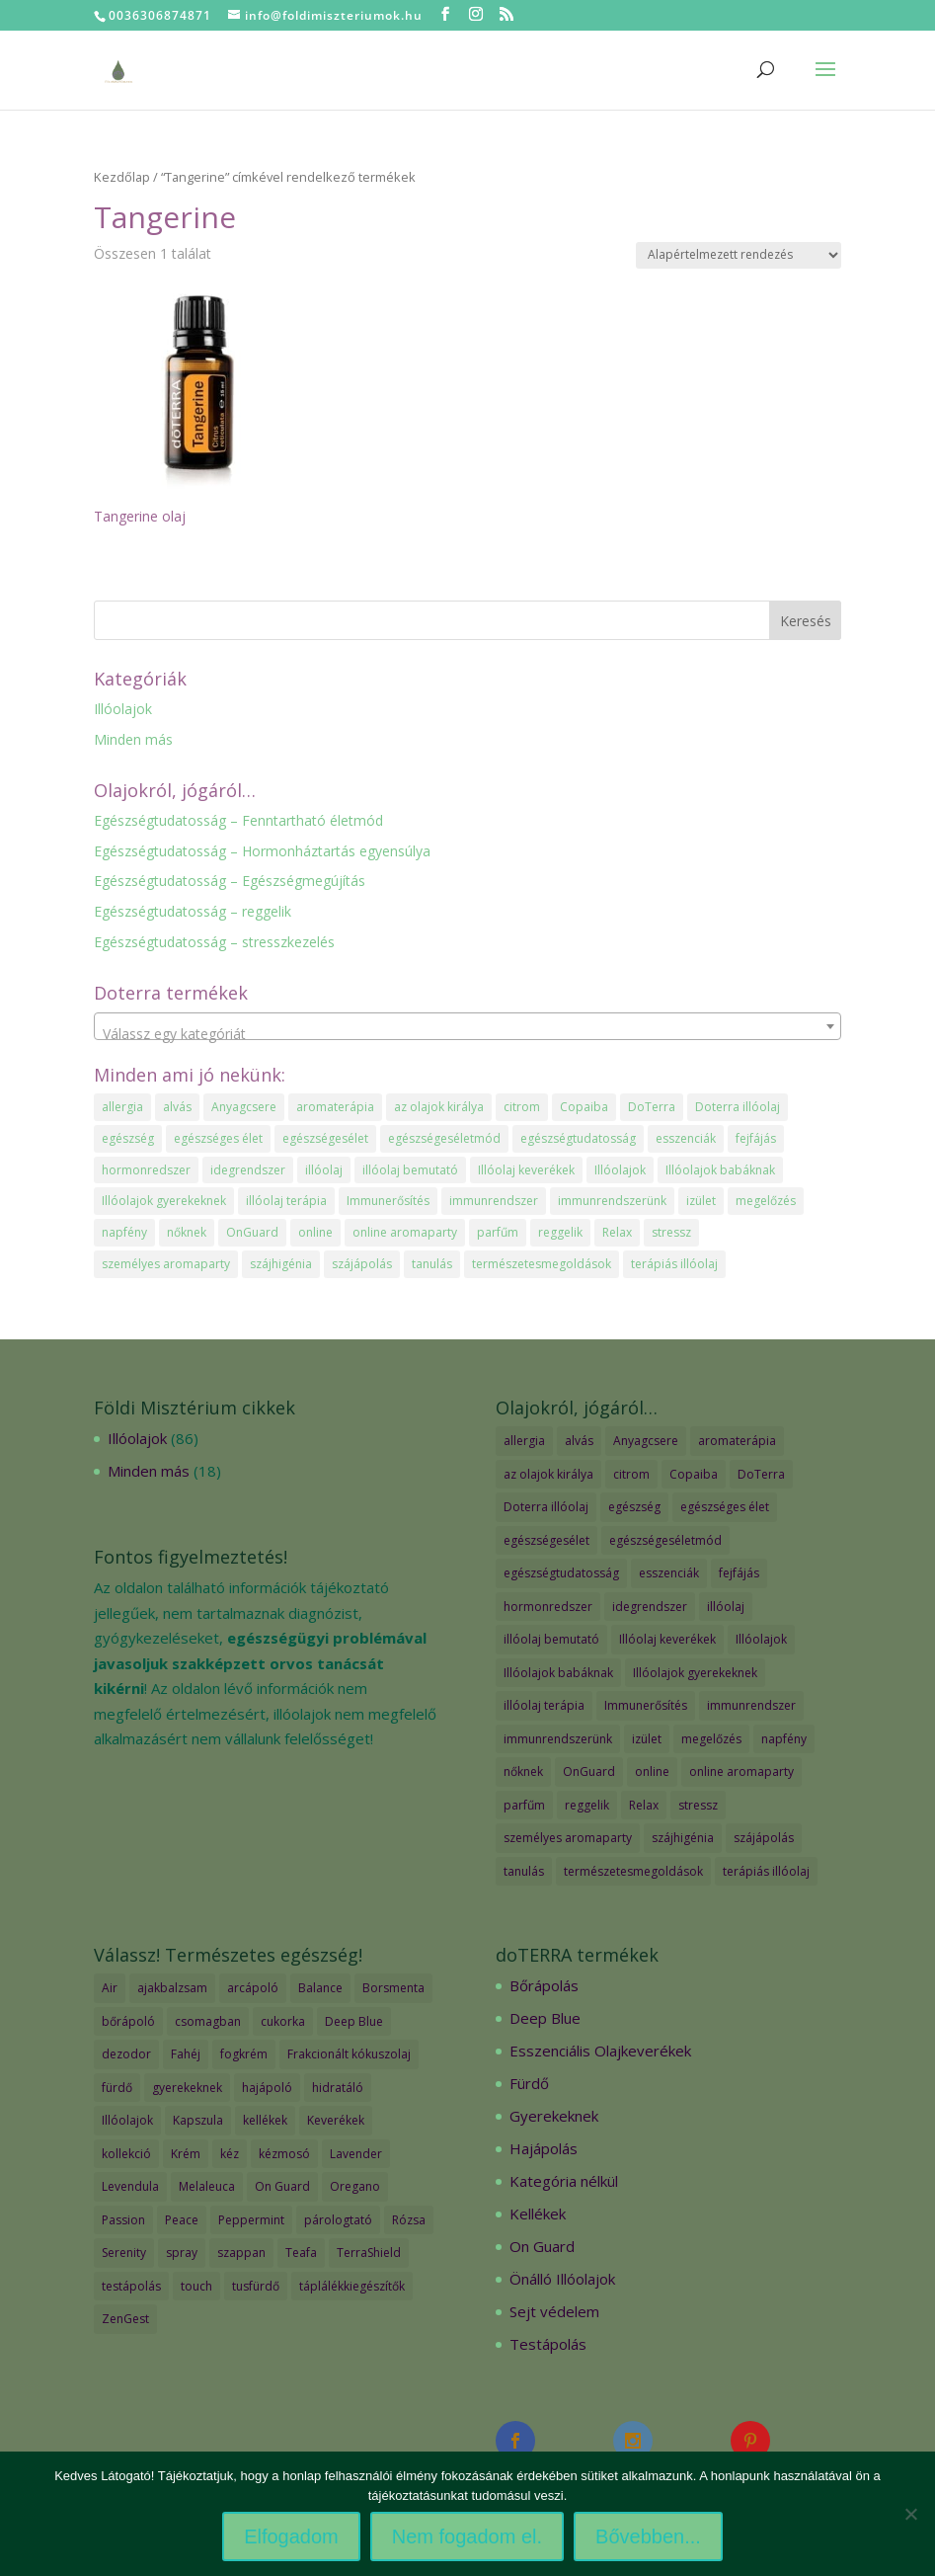  I want to click on allergia [allergia (2 elem)], so click(122, 1106).